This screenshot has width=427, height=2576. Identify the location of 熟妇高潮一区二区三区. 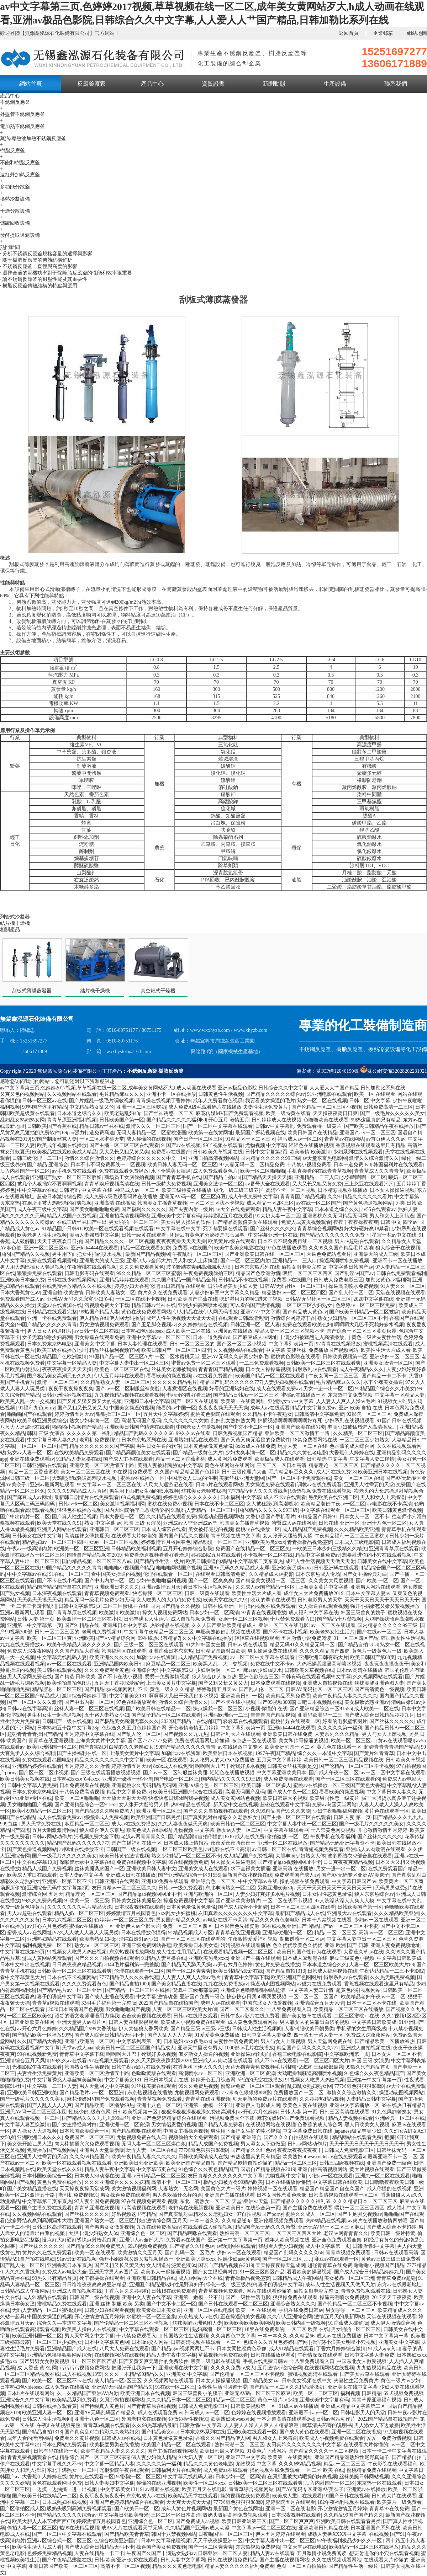
(244, 2233).